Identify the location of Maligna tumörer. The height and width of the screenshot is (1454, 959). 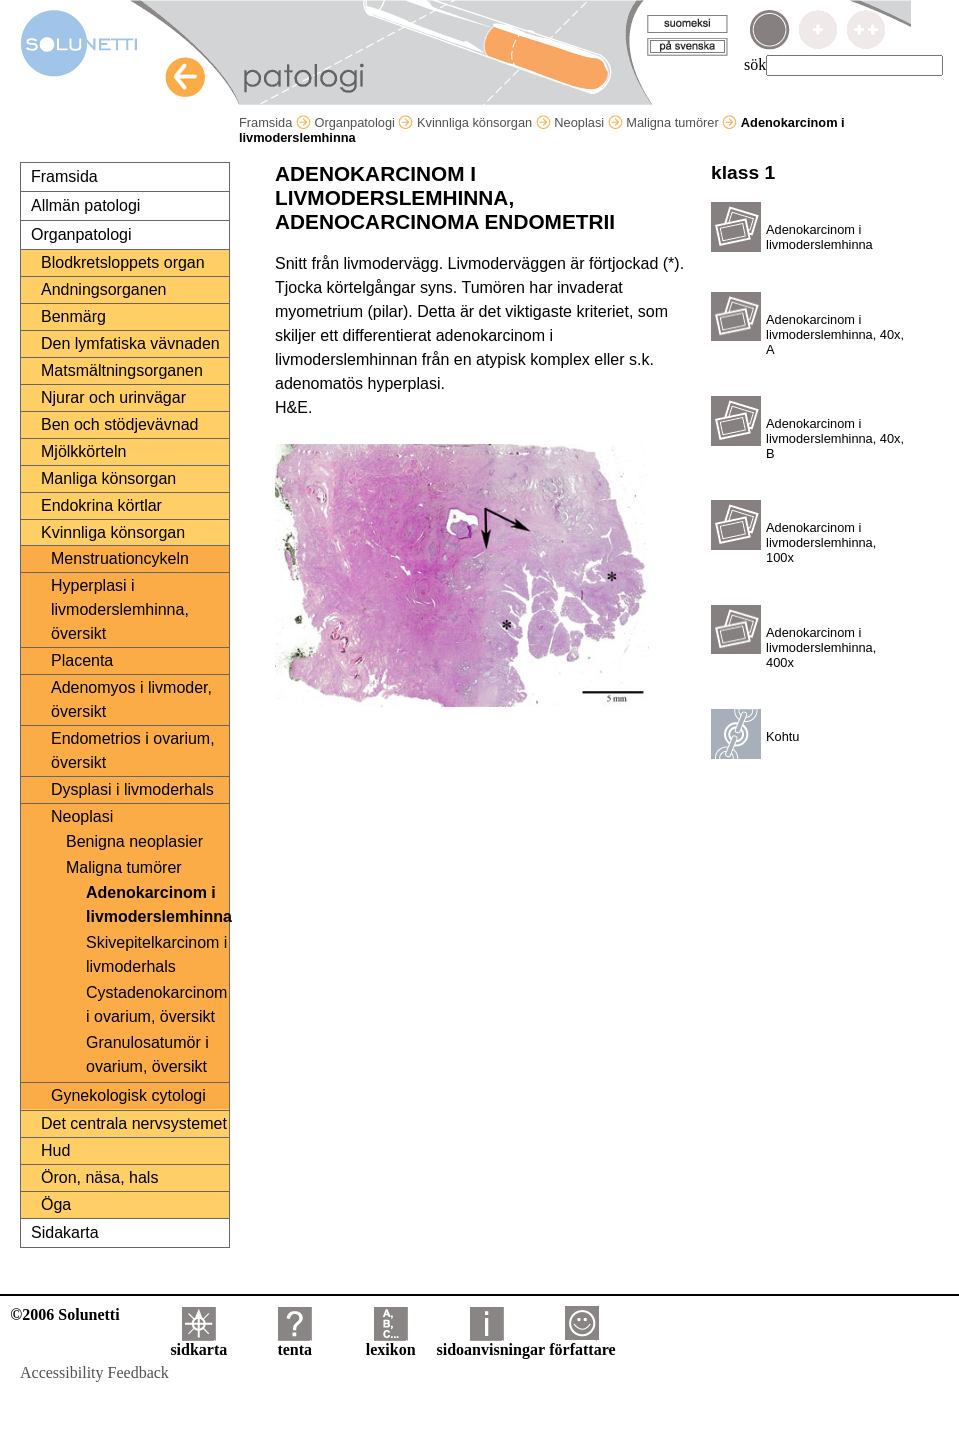
(681, 122).